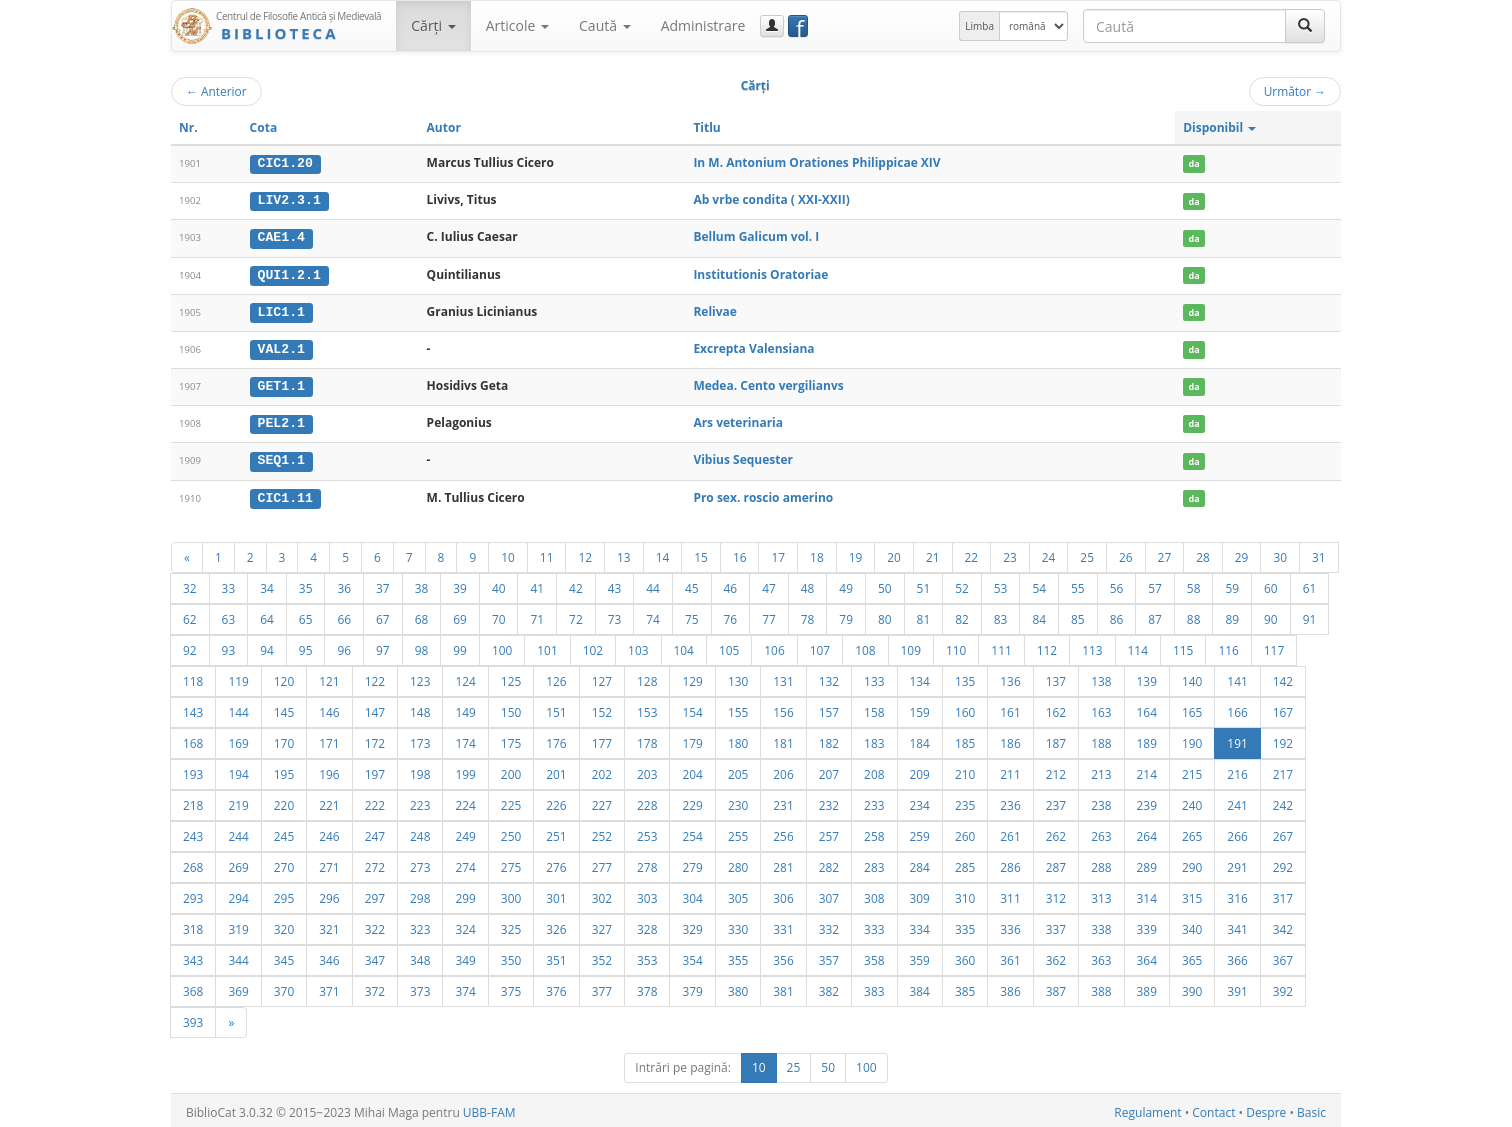  I want to click on 341, so click(1237, 925).